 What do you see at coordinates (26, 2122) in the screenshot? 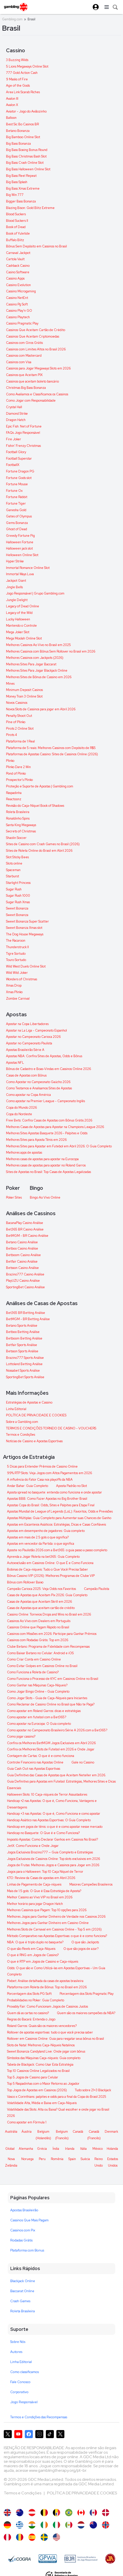
I see `⁠Como apostar em Fórmula 1` at bounding box center [26, 2122].